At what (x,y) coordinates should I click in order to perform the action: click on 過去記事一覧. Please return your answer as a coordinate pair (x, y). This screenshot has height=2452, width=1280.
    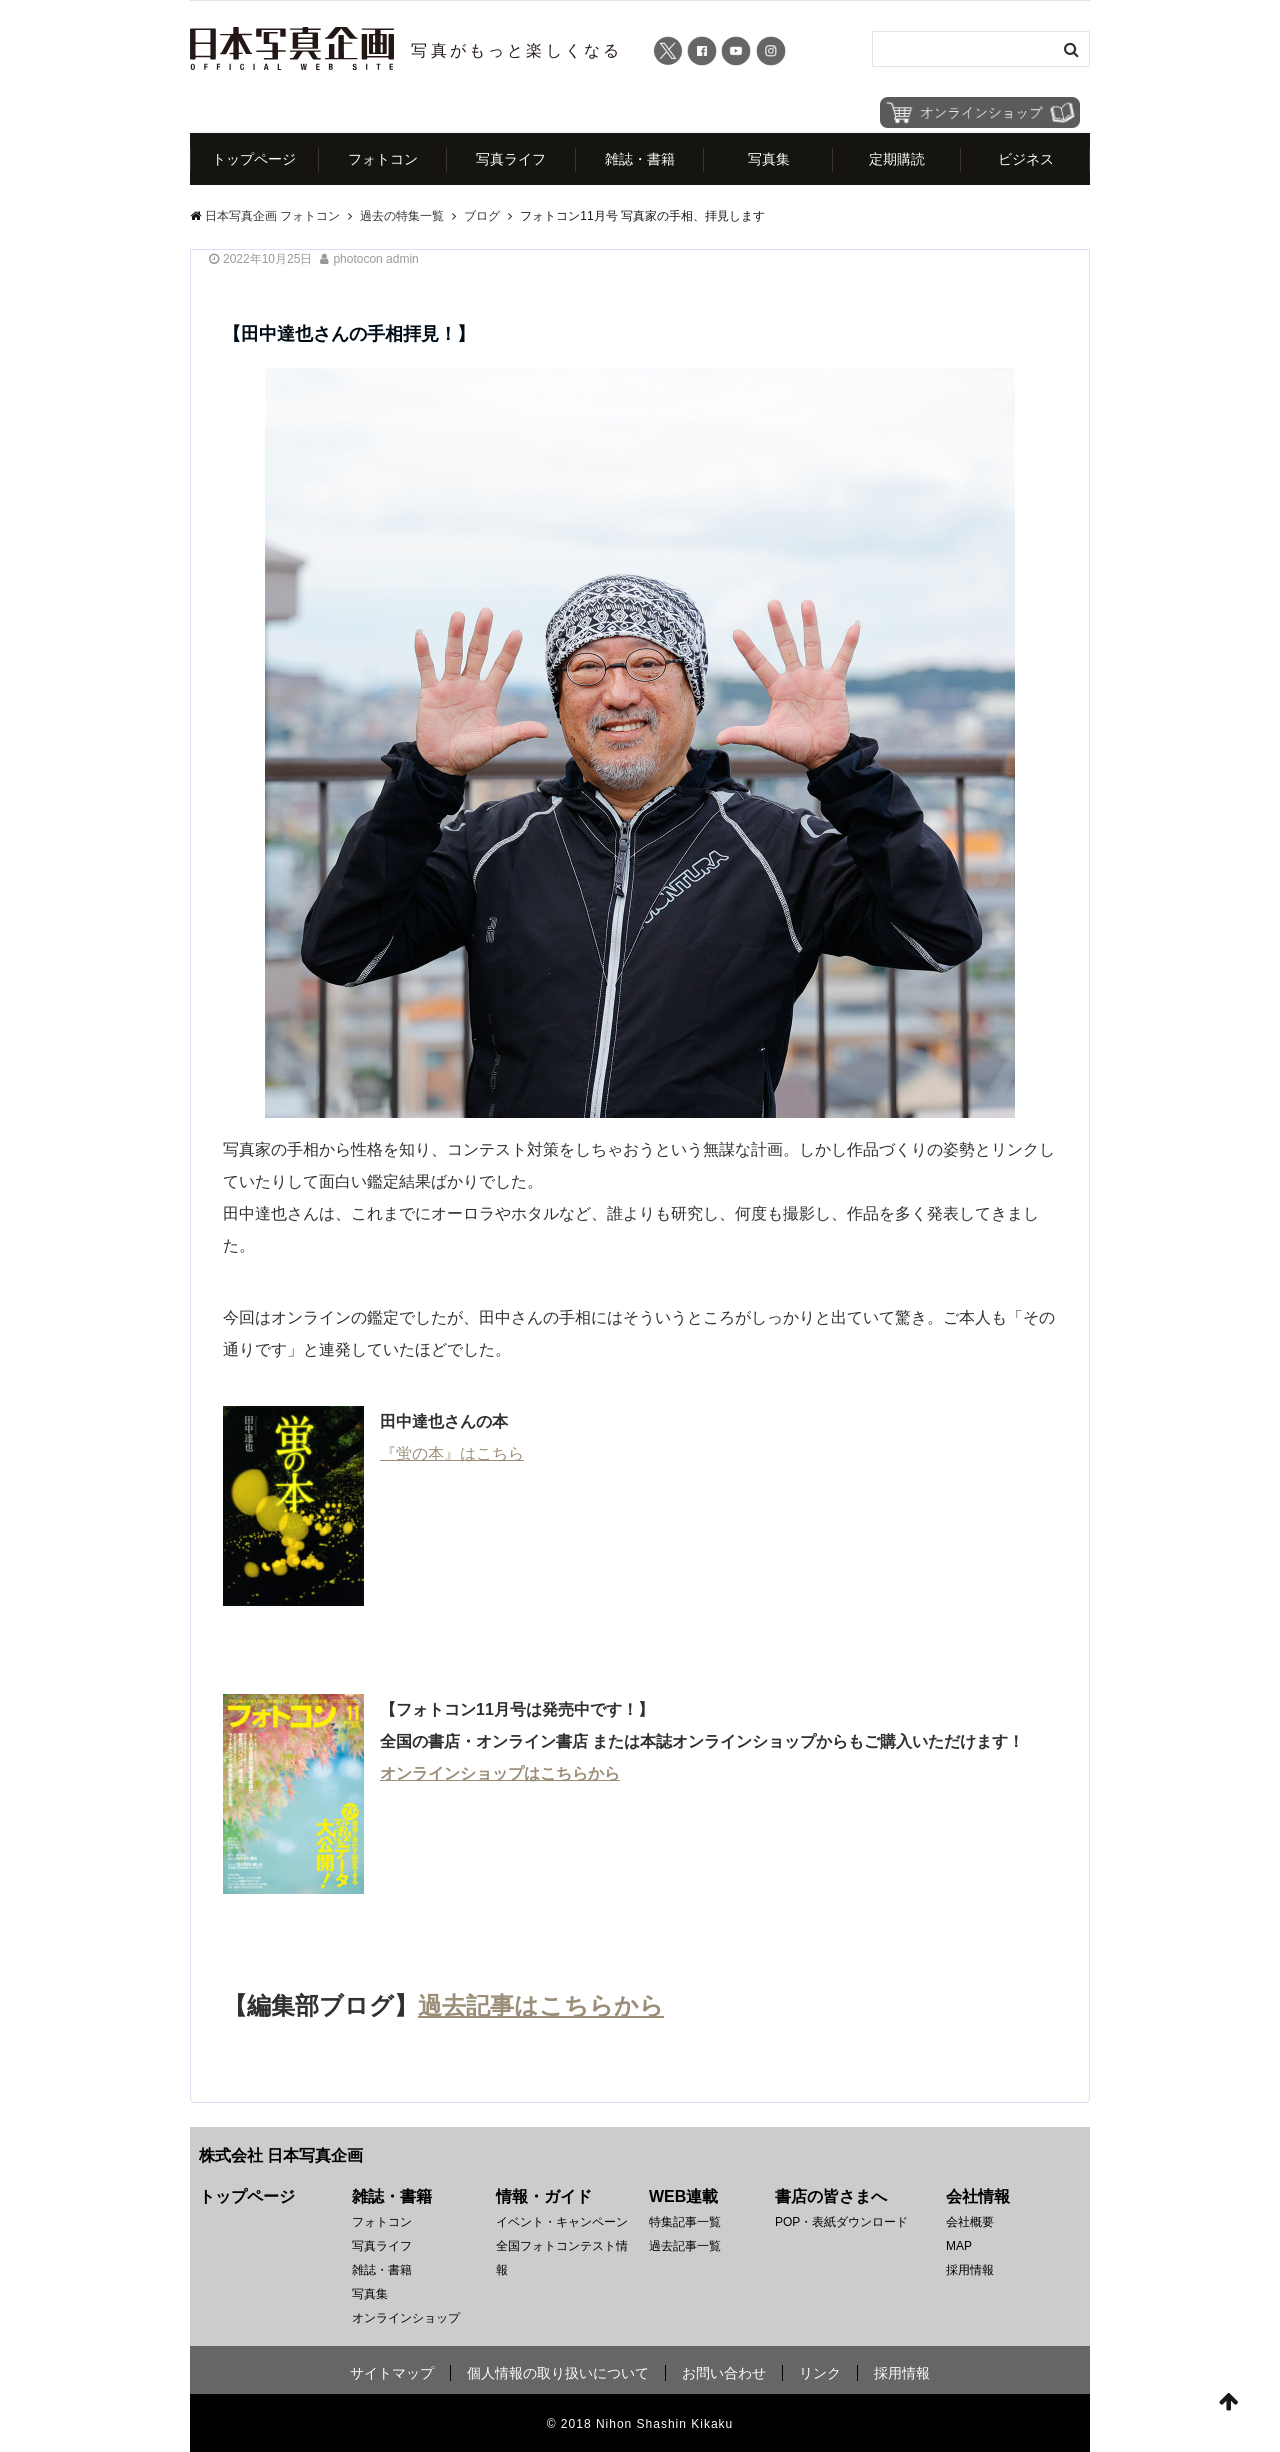
    Looking at the image, I should click on (685, 2246).